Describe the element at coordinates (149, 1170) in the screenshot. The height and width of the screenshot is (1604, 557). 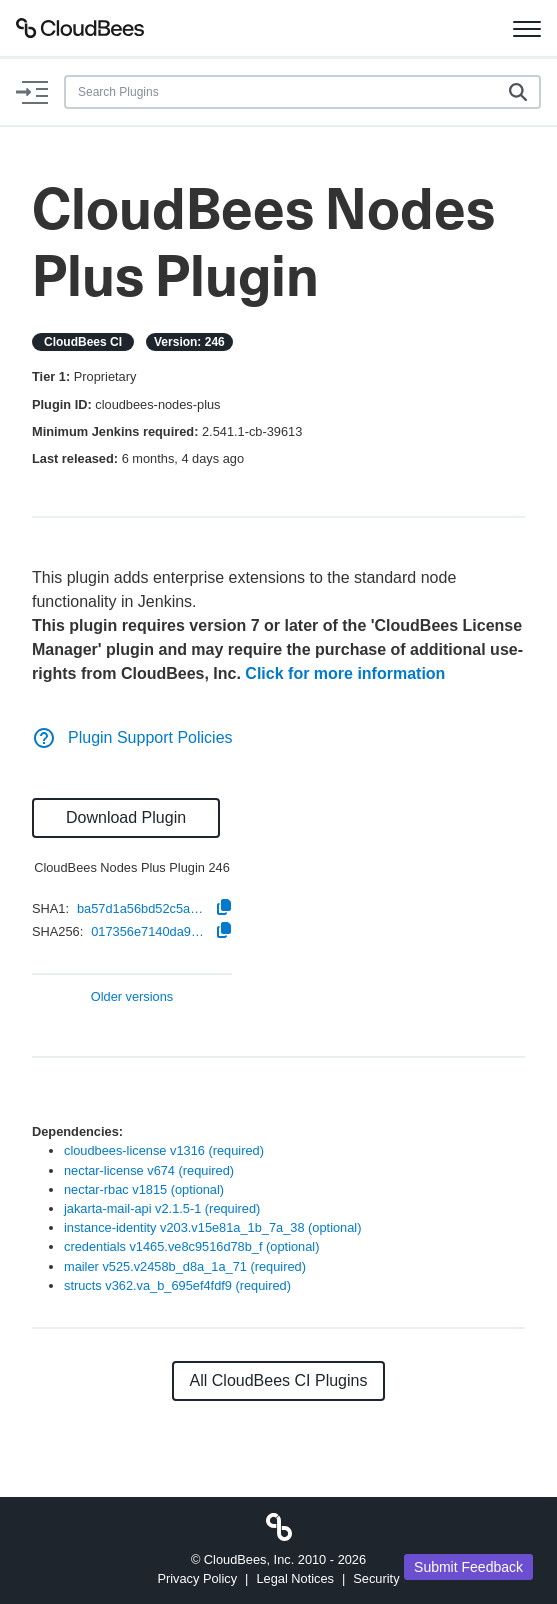
I see `nectar-license v674 (required)` at that location.